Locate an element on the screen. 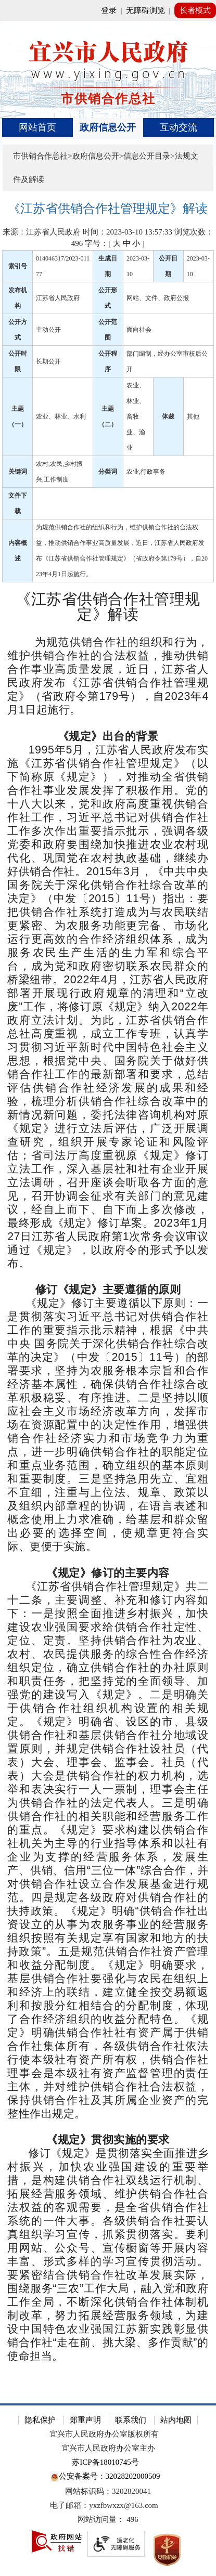 This screenshot has width=216, height=2576. 农业、林业、畜牧业、渔业 is located at coordinates (135, 416).